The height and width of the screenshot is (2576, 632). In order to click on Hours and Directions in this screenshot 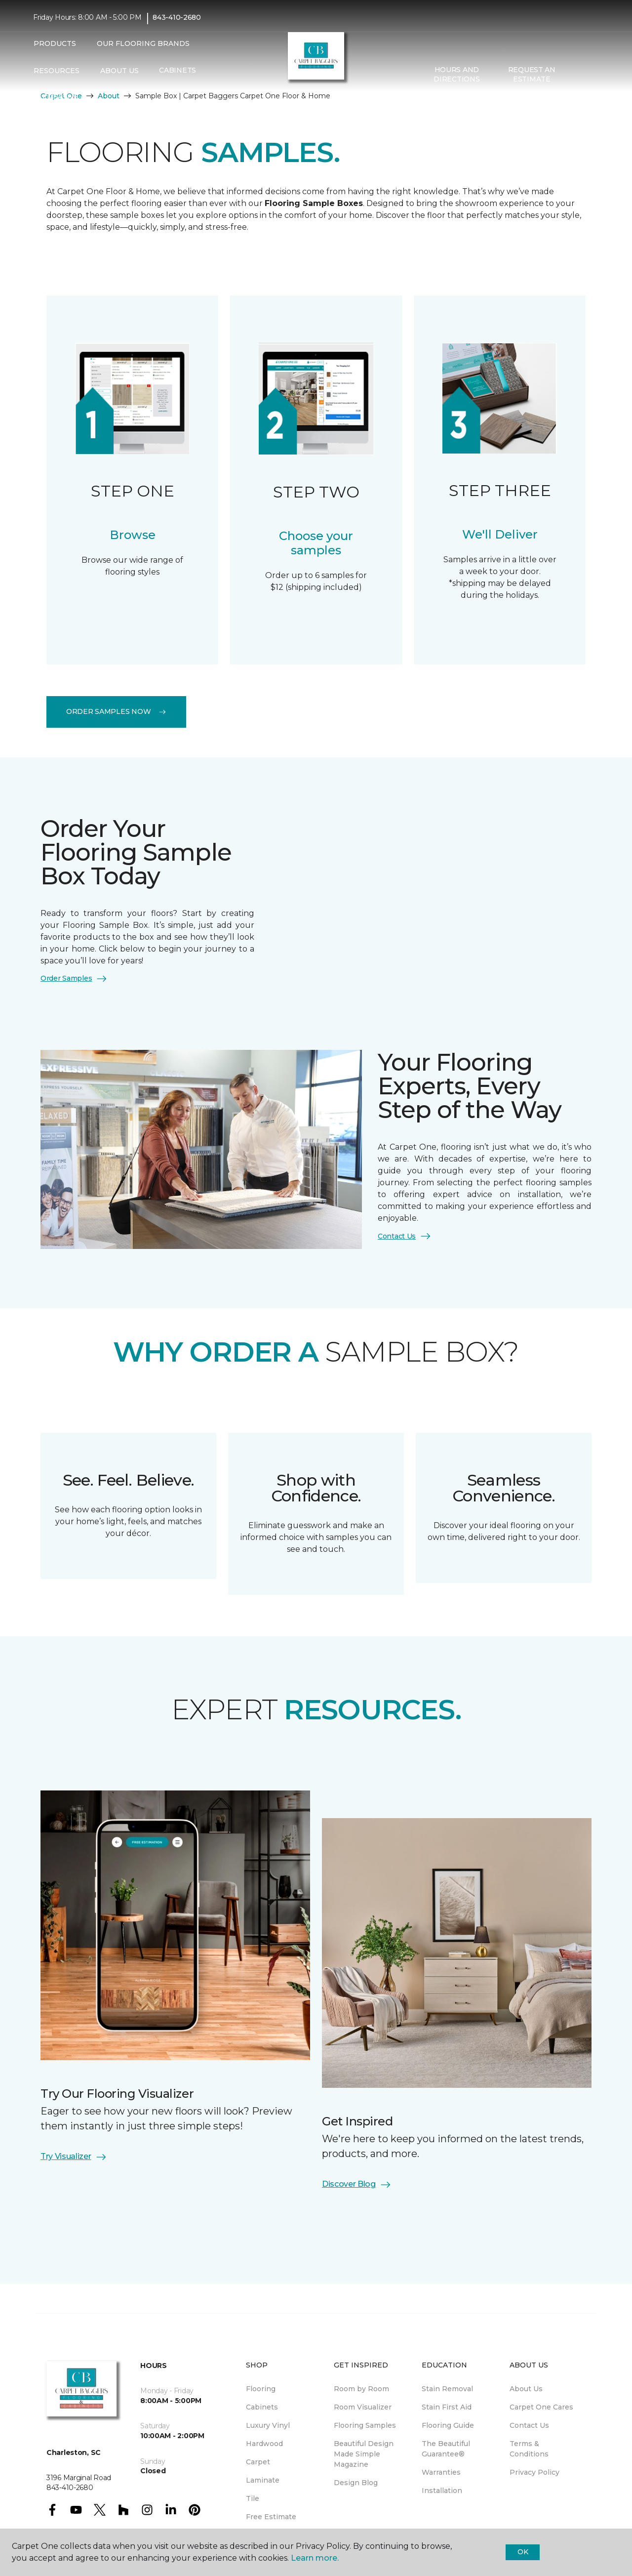, I will do `click(456, 74)`.